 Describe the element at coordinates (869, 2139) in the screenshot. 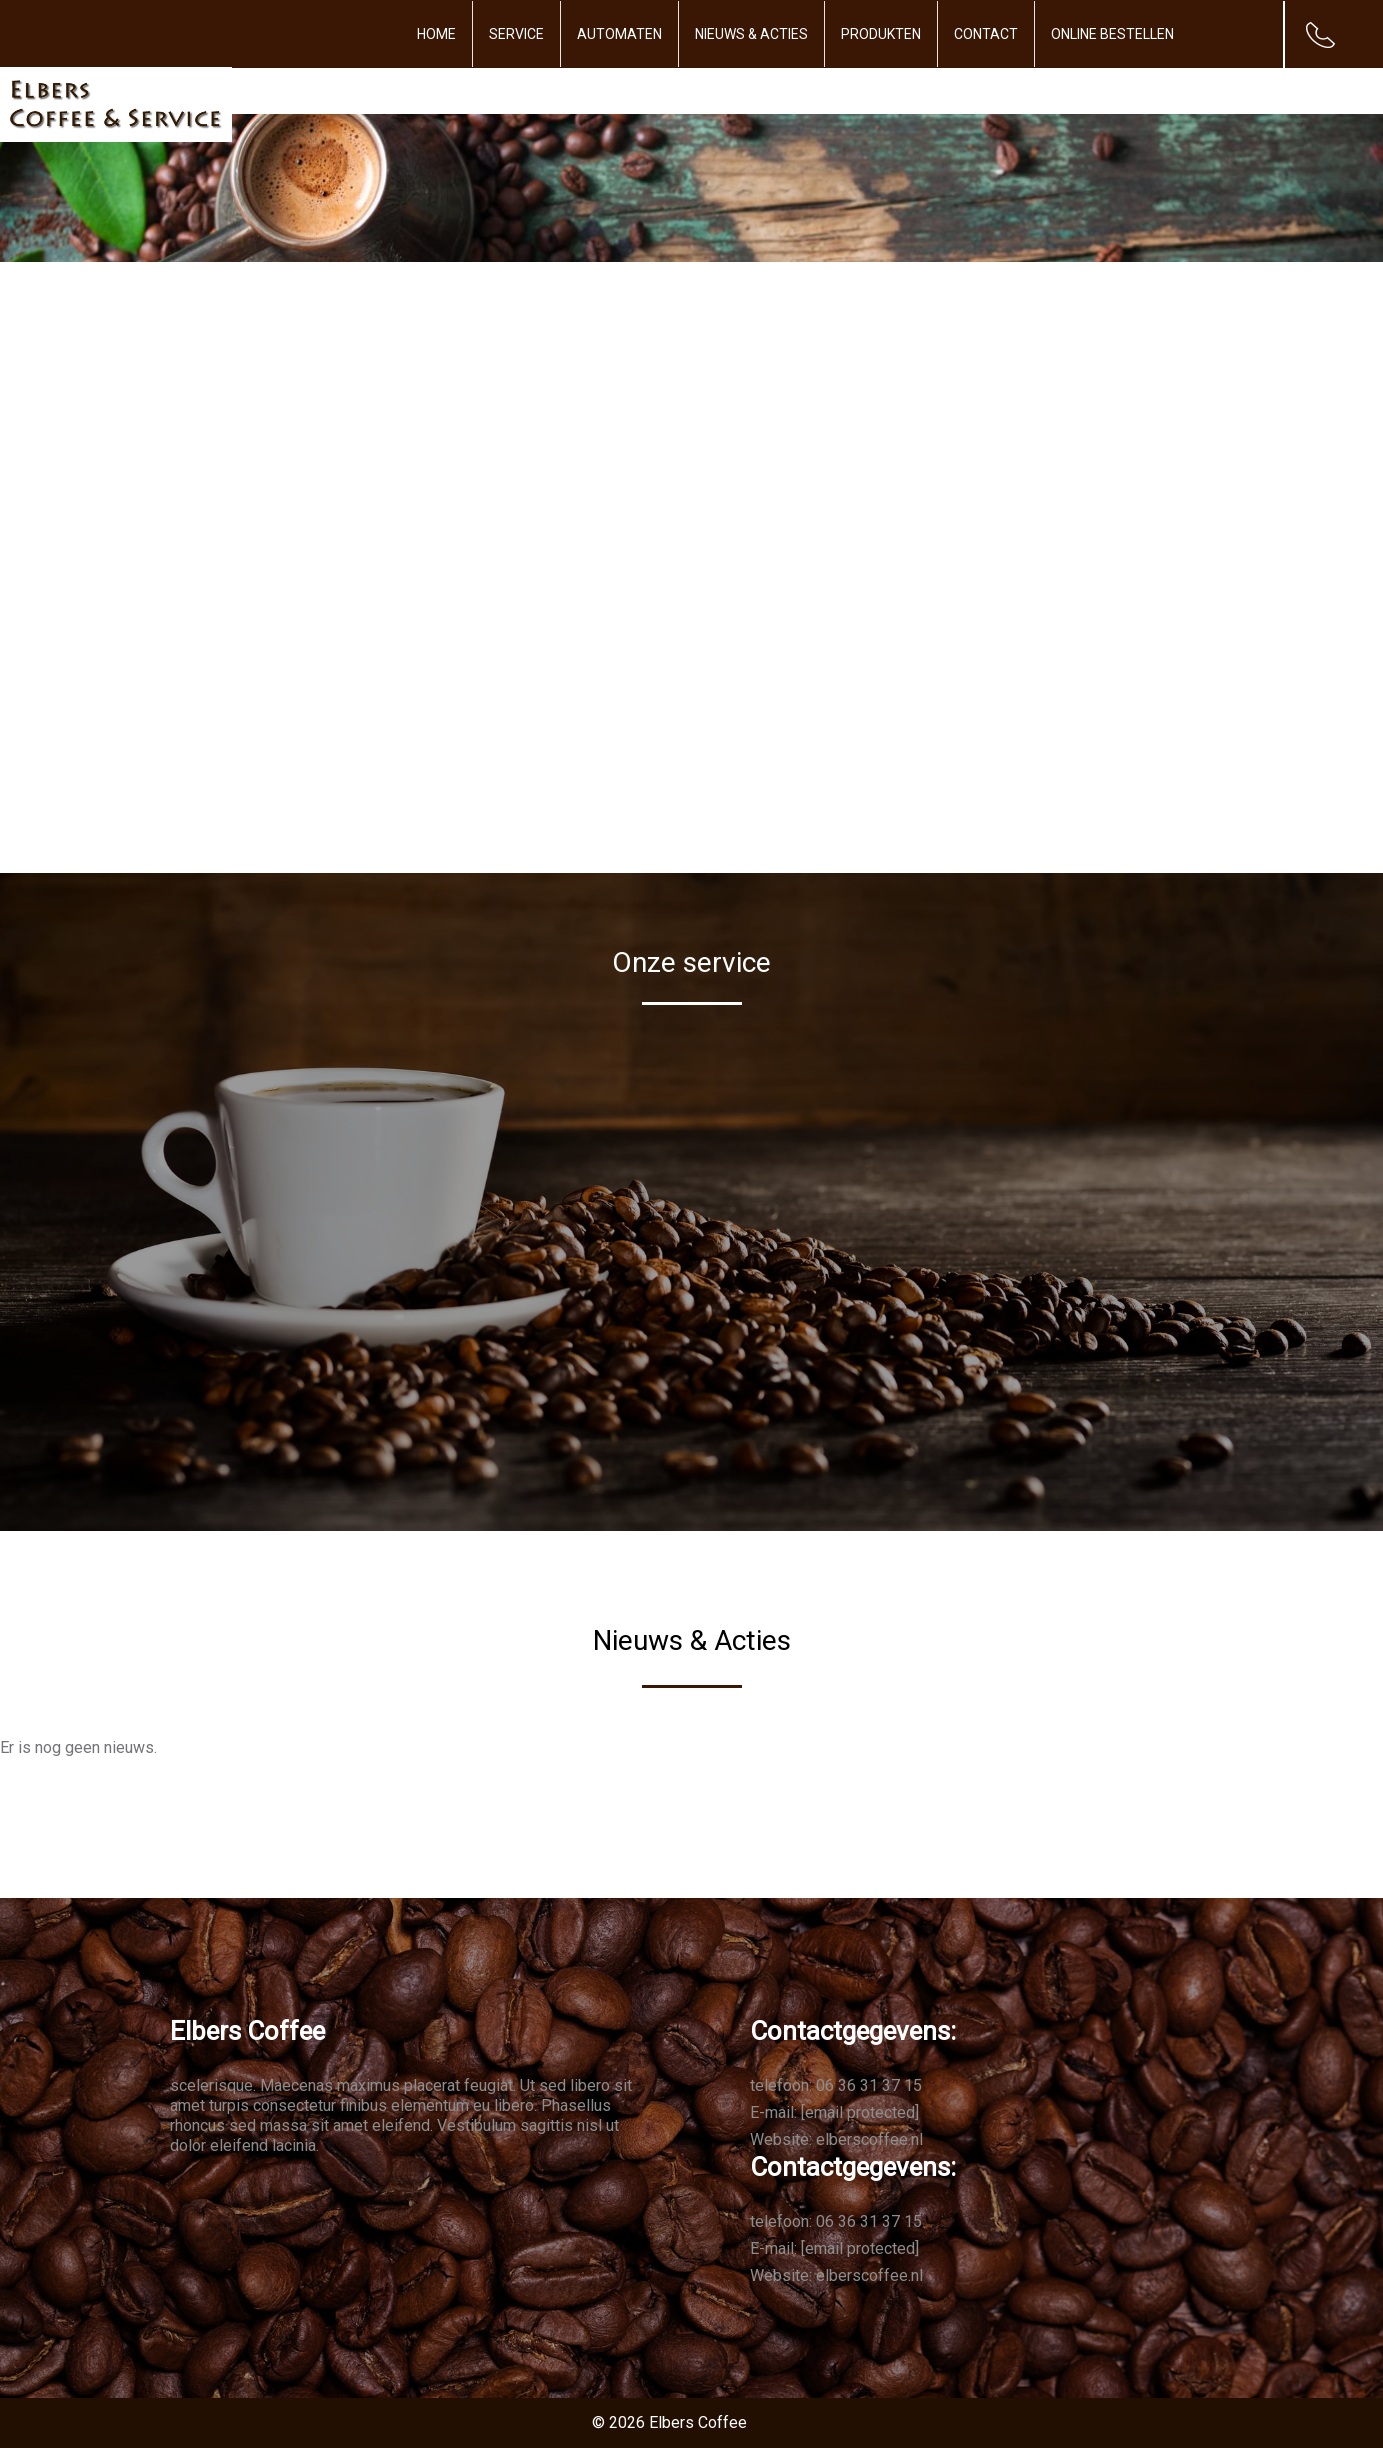

I see `elberscoffee.nl` at that location.